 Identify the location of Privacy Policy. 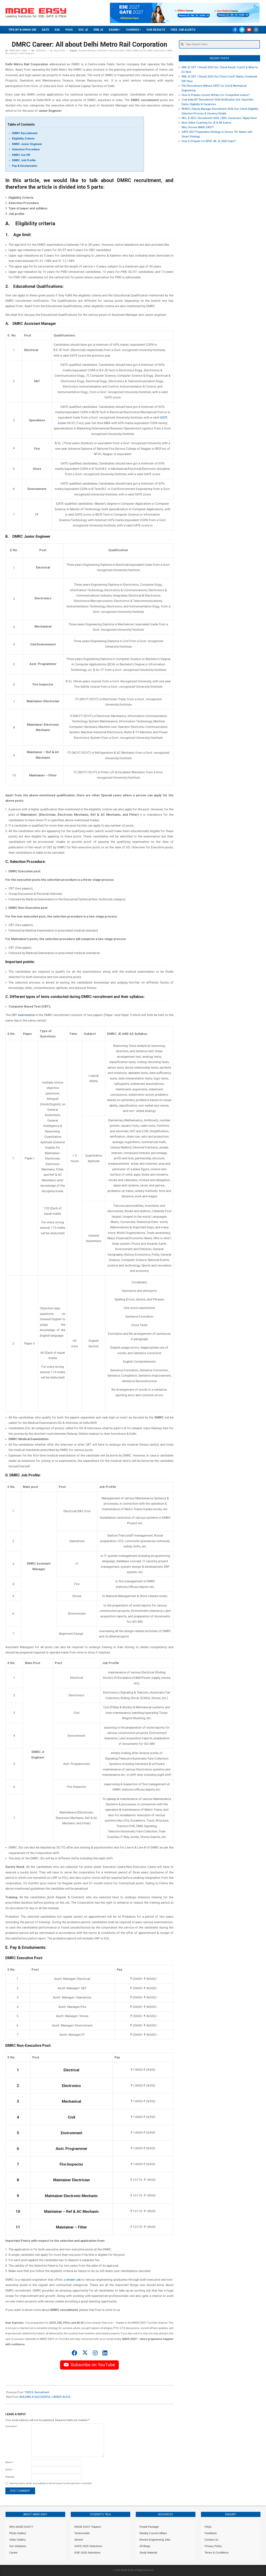
(213, 2546).